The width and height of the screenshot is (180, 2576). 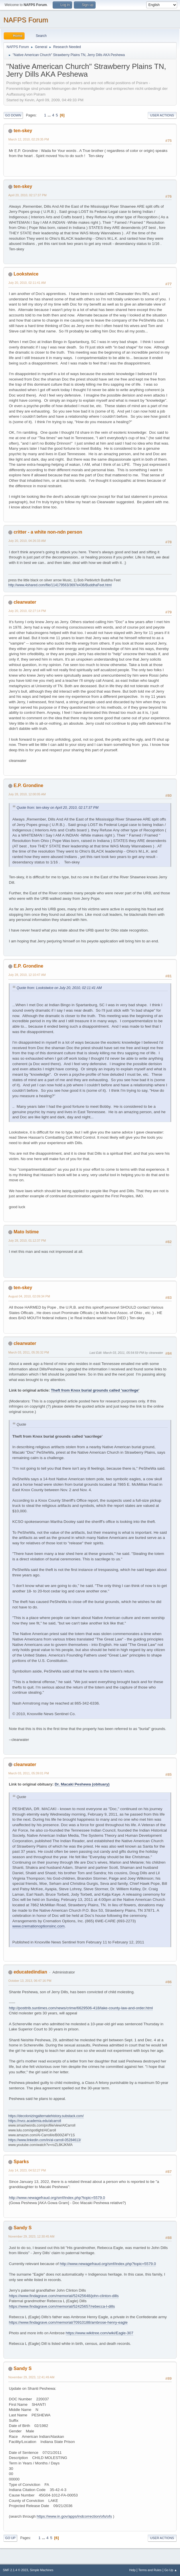 What do you see at coordinates (29, 1980) in the screenshot?
I see `October 13, 2013, 06:47:16 PM` at bounding box center [29, 1980].